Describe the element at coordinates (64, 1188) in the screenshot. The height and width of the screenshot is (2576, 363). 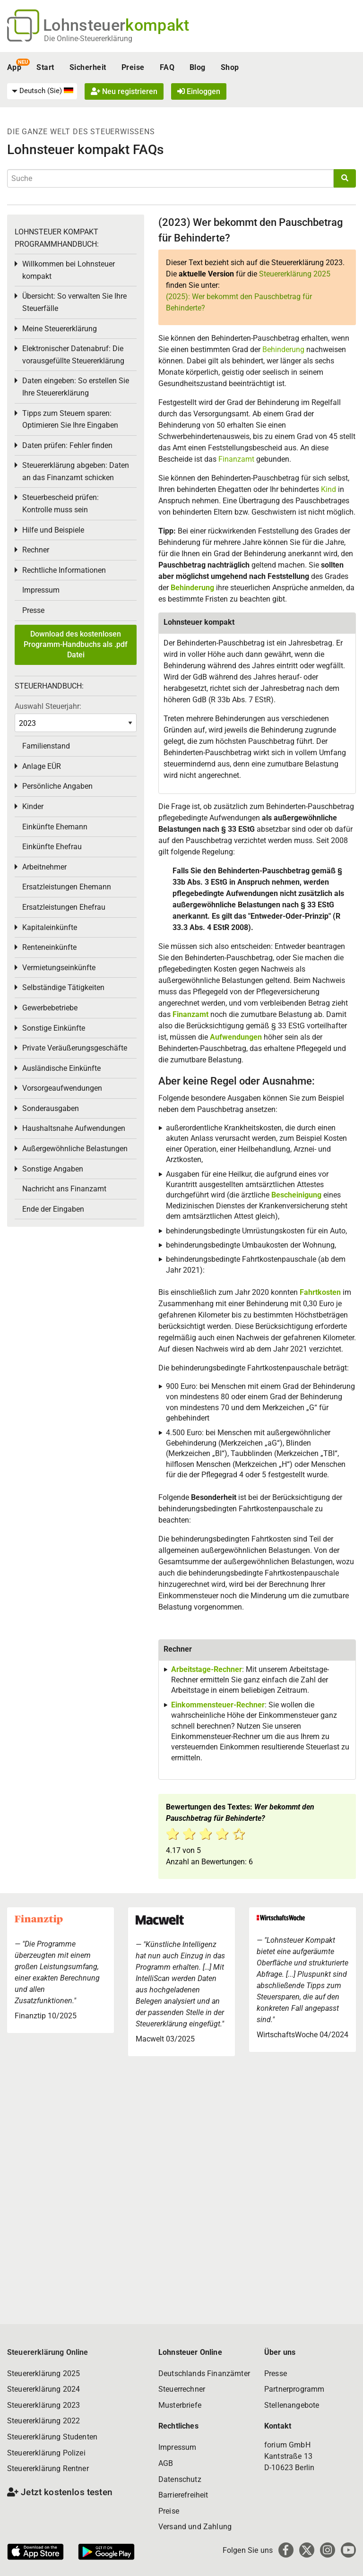
I see `Nachricht ans Finanzamt` at that location.